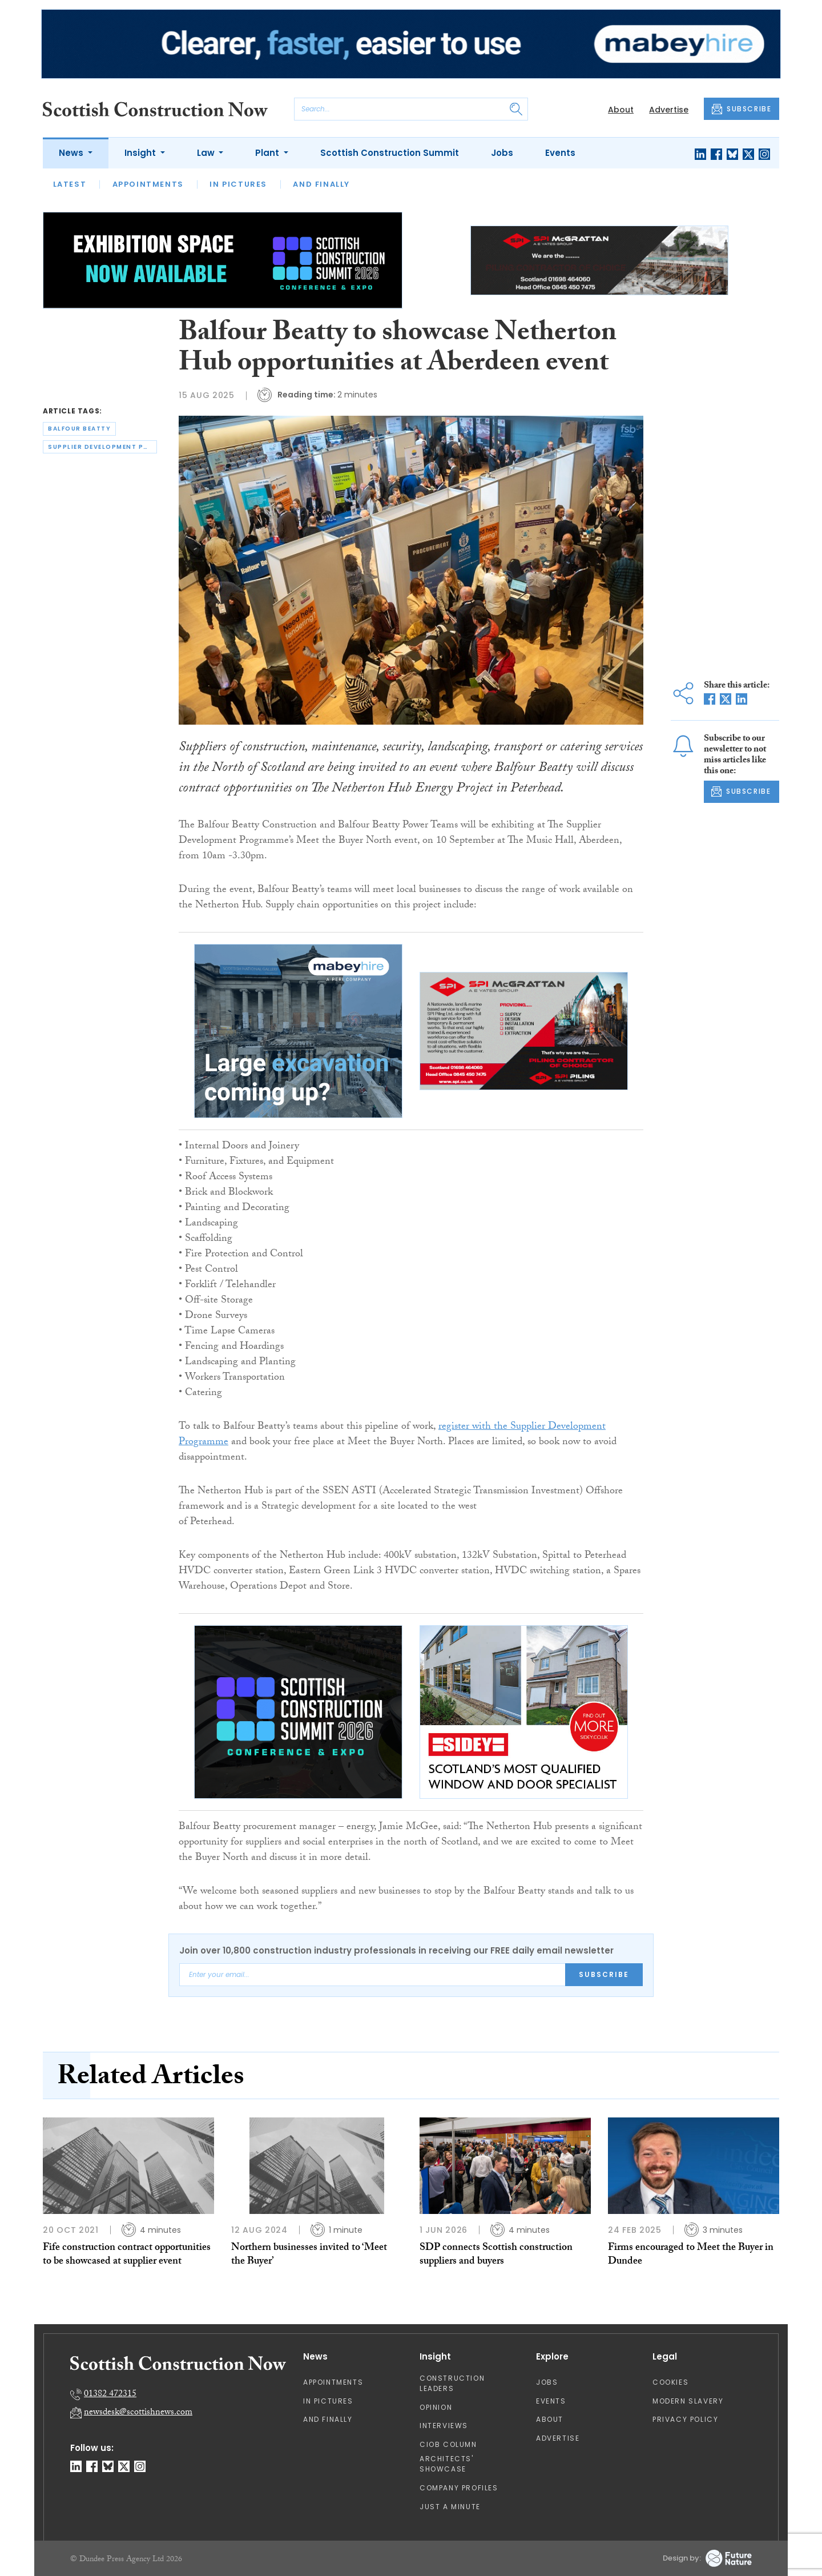  Describe the element at coordinates (447, 2464) in the screenshot. I see `Architects' Showcase` at that location.